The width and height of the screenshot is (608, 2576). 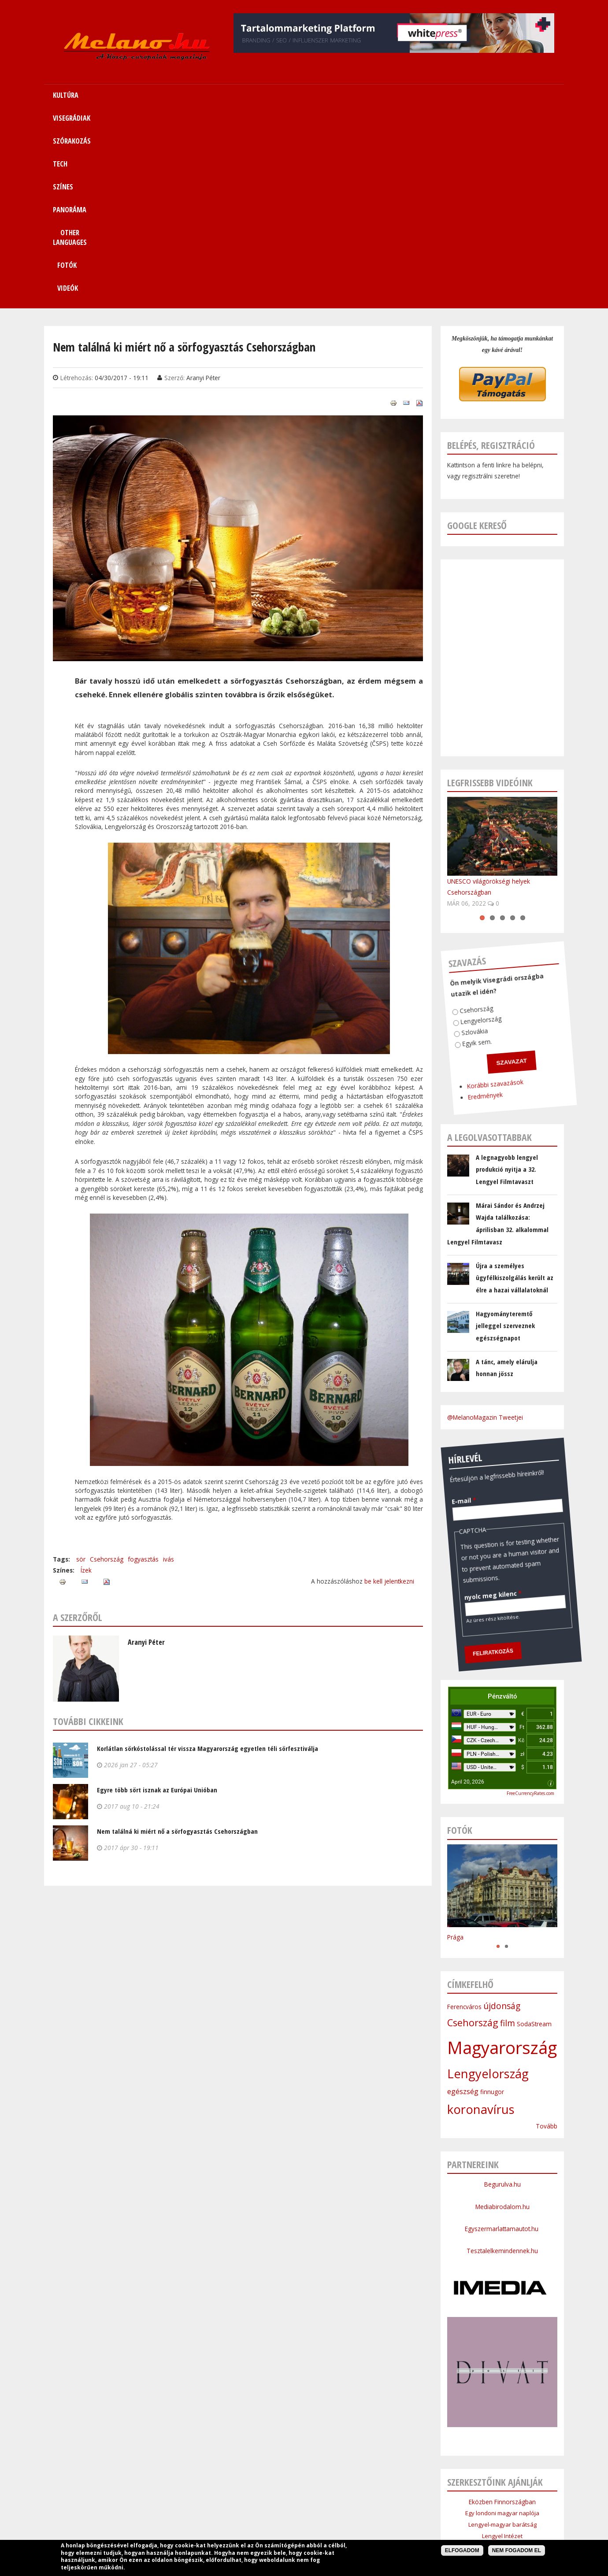 I want to click on Fotók, so click(x=459, y=95).